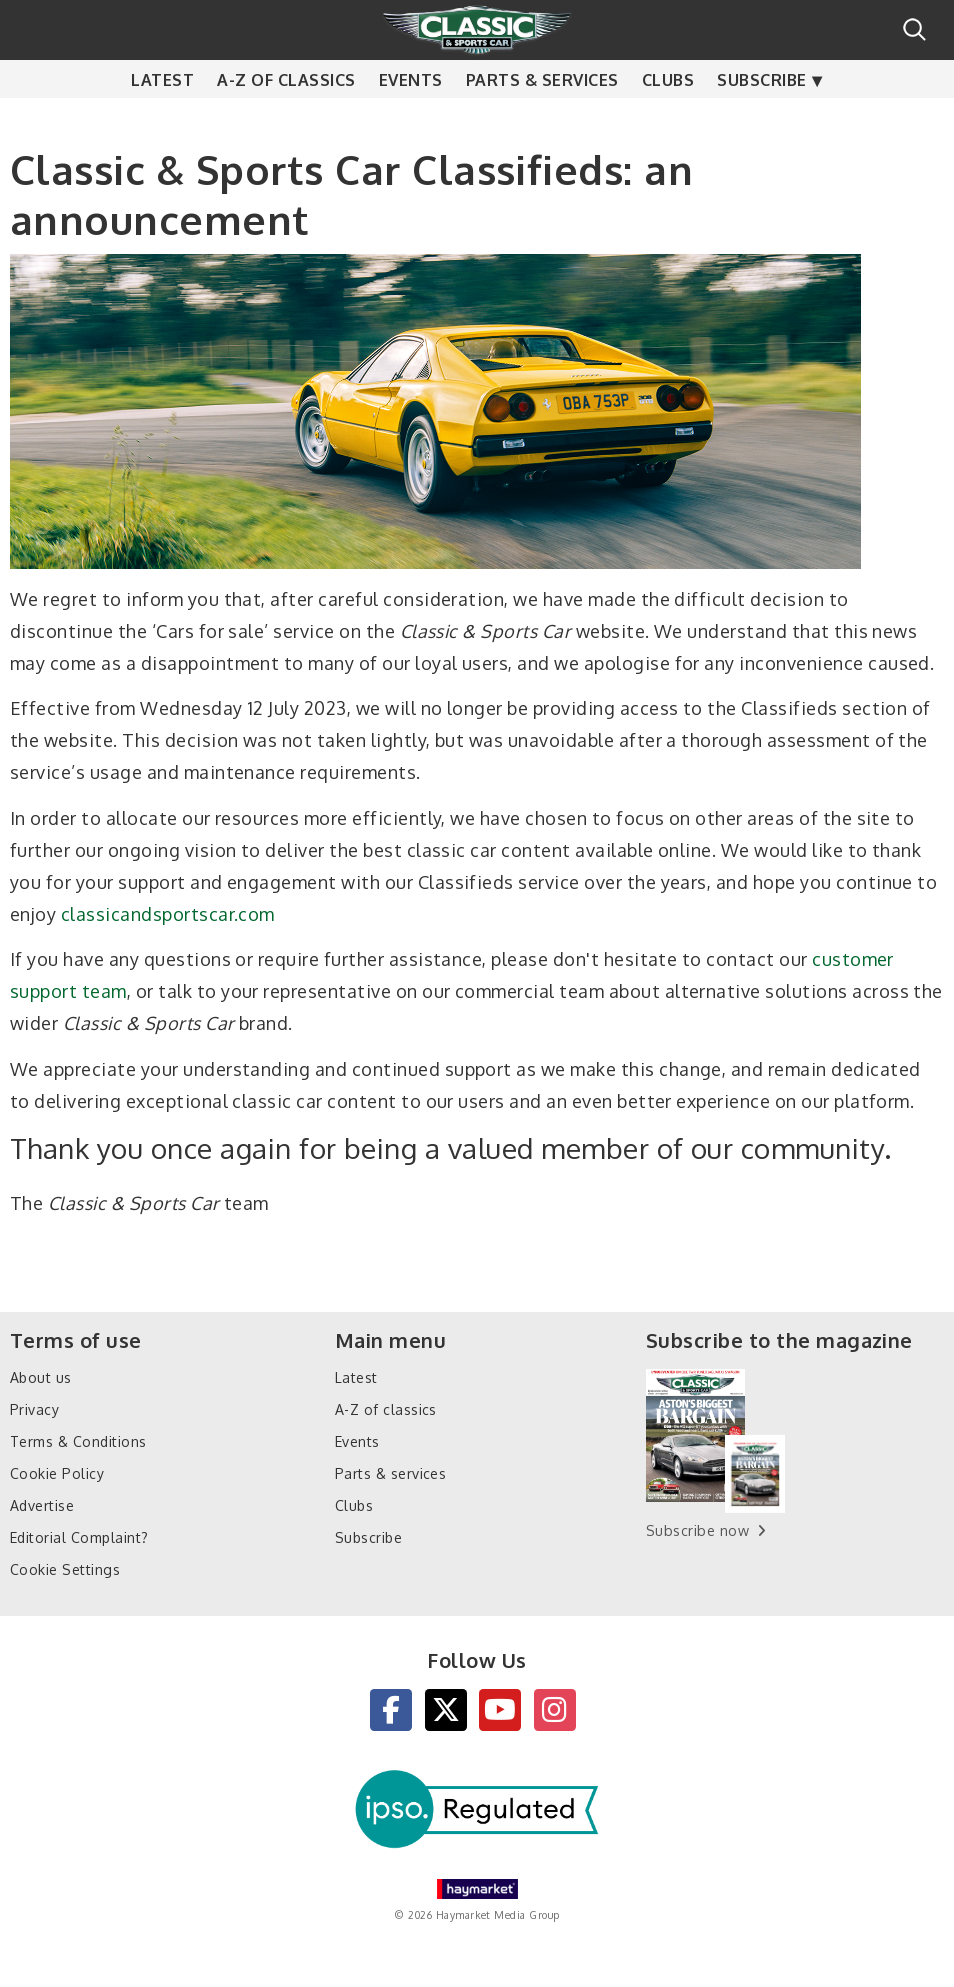 The image size is (954, 1987). Describe the element at coordinates (34, 1409) in the screenshot. I see `Privacy` at that location.